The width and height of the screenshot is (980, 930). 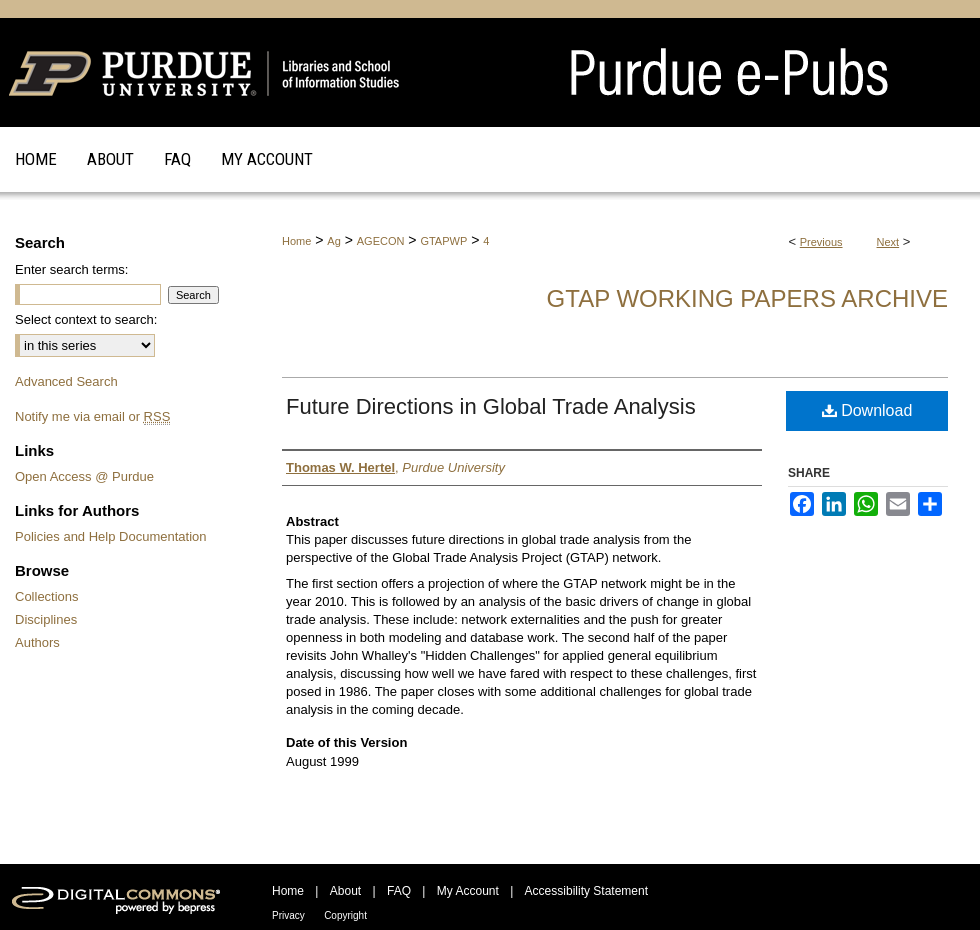 I want to click on Future Directions in Global Trade Analysis, so click(x=491, y=406).